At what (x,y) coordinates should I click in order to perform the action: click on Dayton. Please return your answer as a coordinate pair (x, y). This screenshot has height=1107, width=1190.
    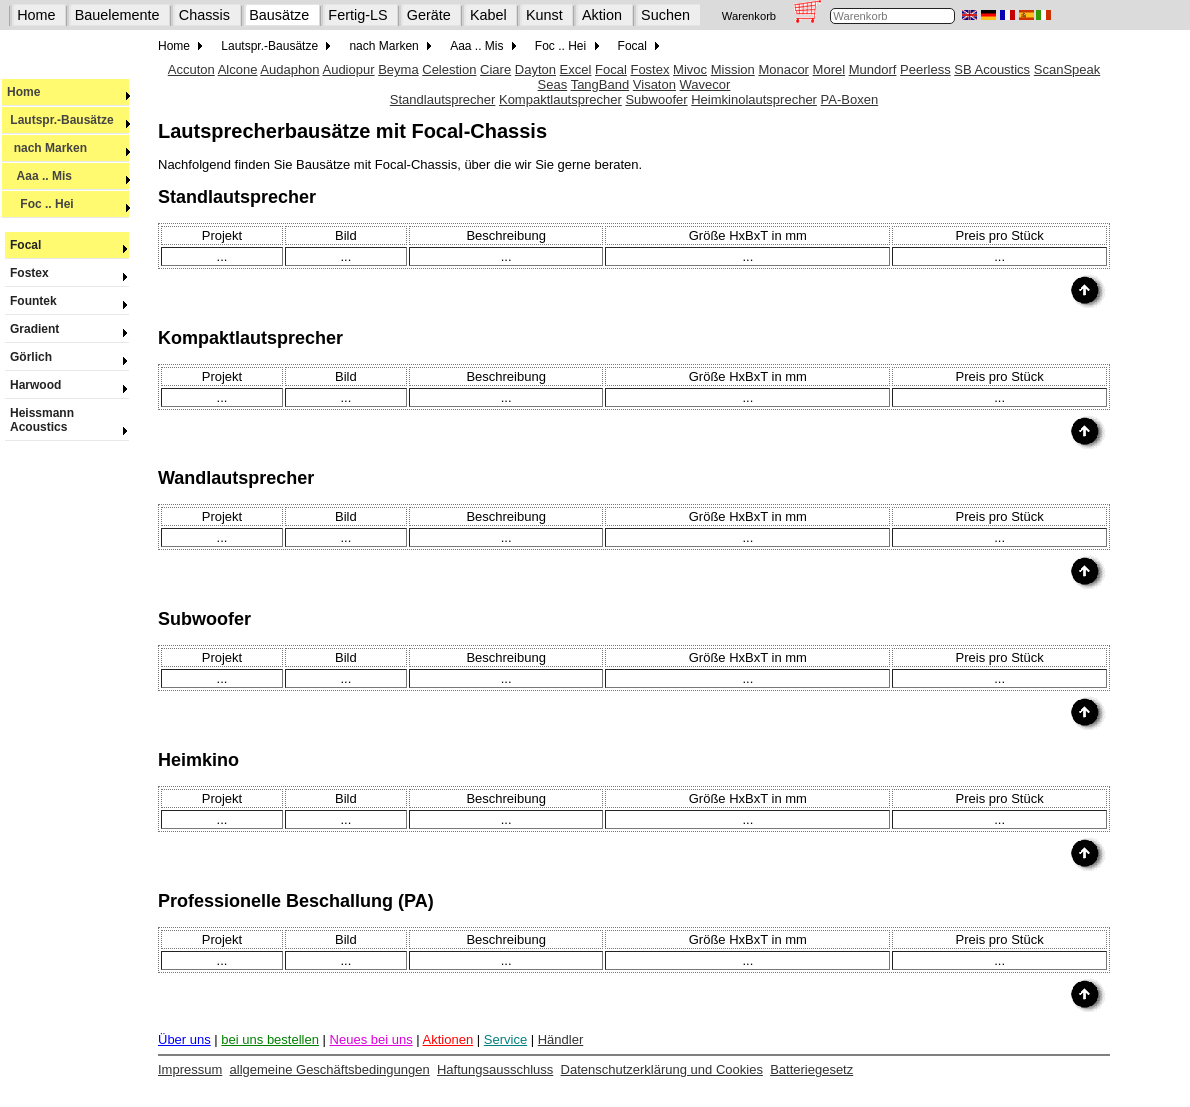
    Looking at the image, I should click on (535, 69).